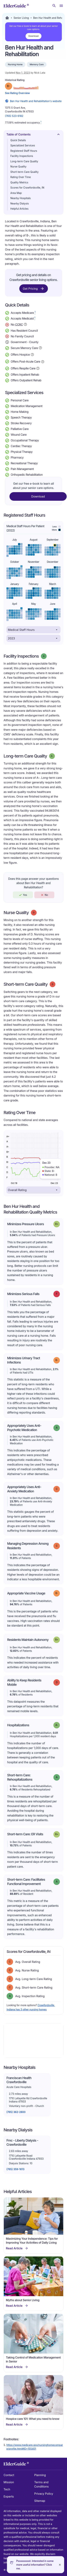 This screenshot has width=67, height=2576. What do you see at coordinates (22, 145) in the screenshot?
I see `Specialized Services` at bounding box center [22, 145].